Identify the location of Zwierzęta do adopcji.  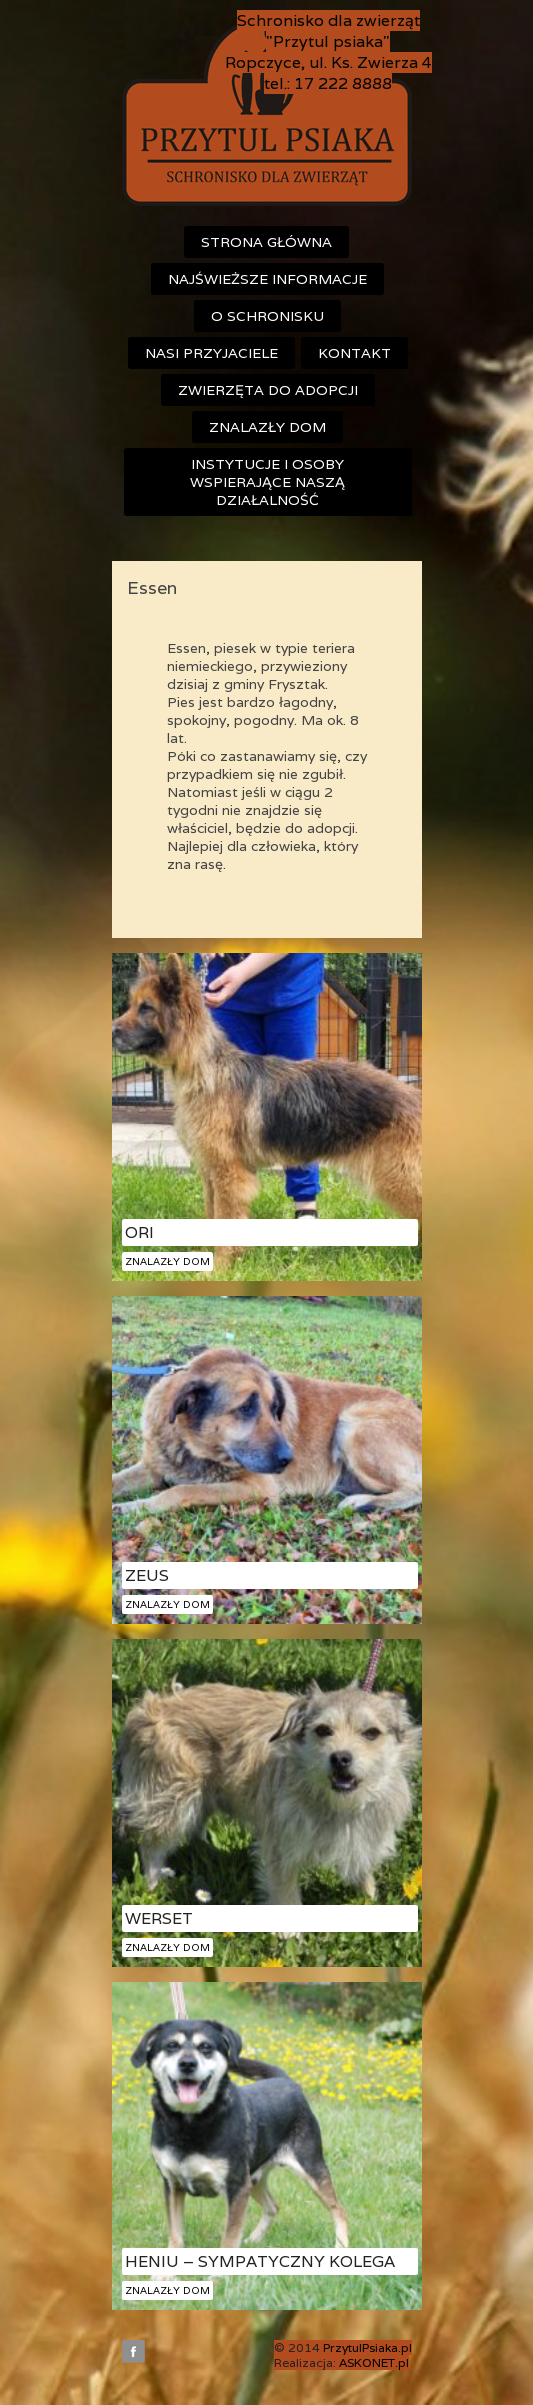
(268, 390).